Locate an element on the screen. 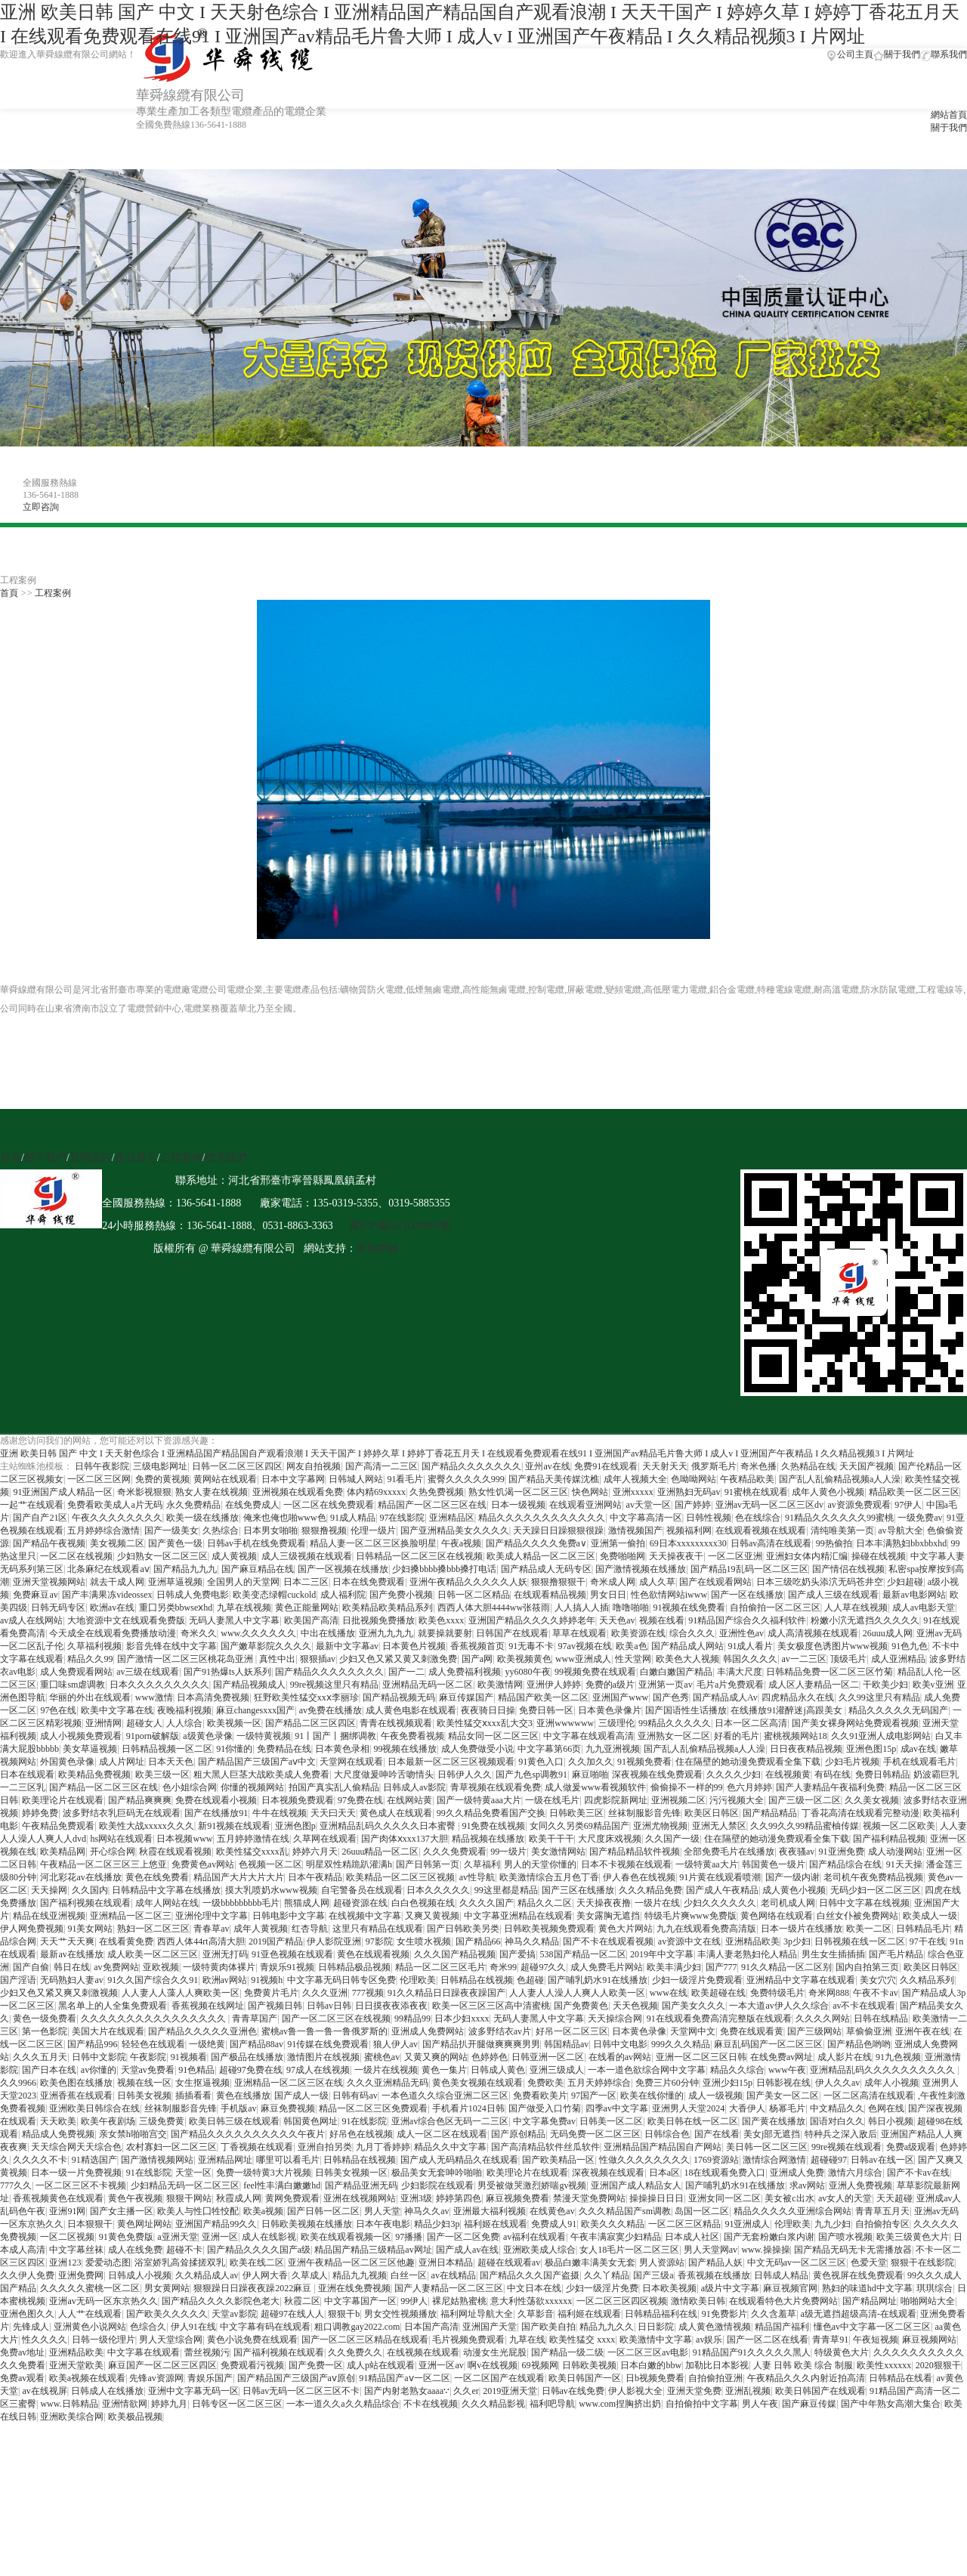 This screenshot has width=967, height=2576. 亚洲wwwwww is located at coordinates (565, 1723).